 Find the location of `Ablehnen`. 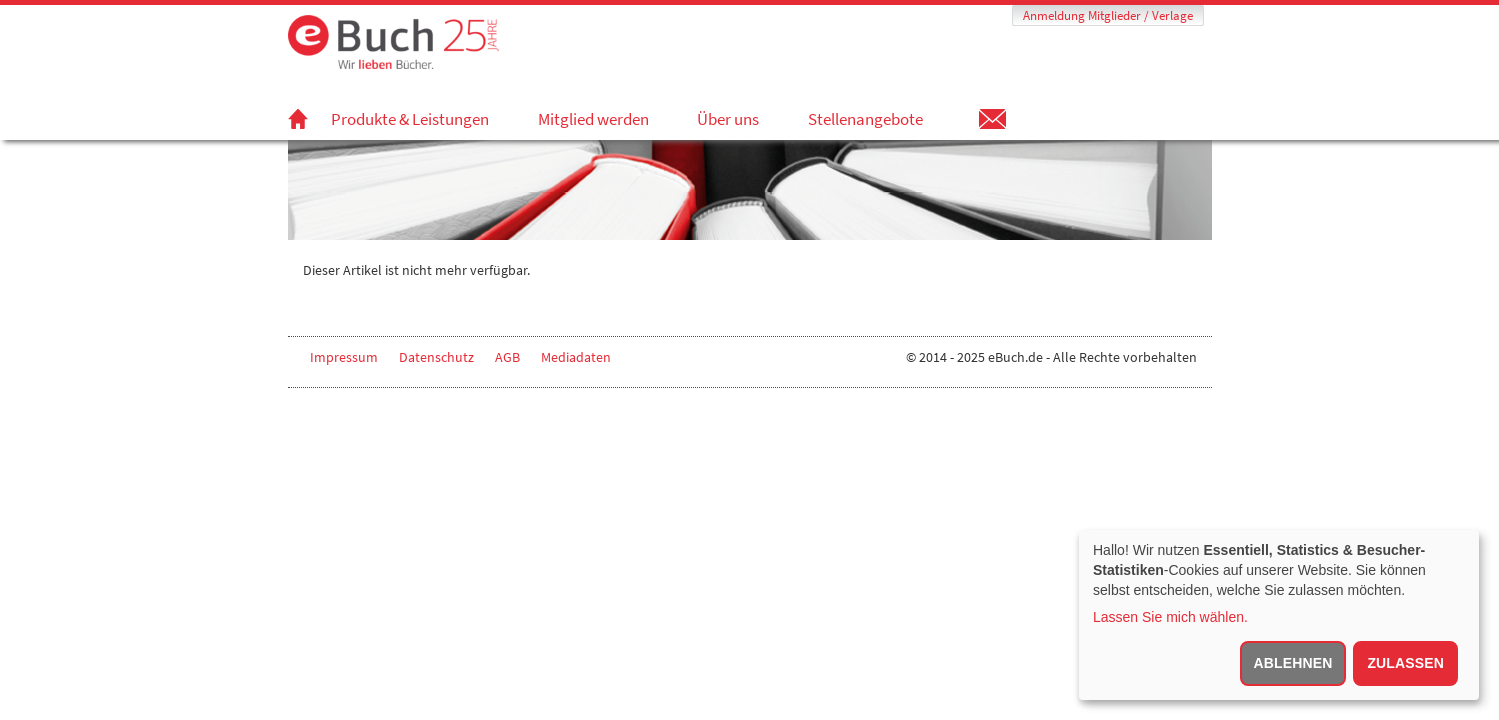

Ablehnen is located at coordinates (1293, 663).